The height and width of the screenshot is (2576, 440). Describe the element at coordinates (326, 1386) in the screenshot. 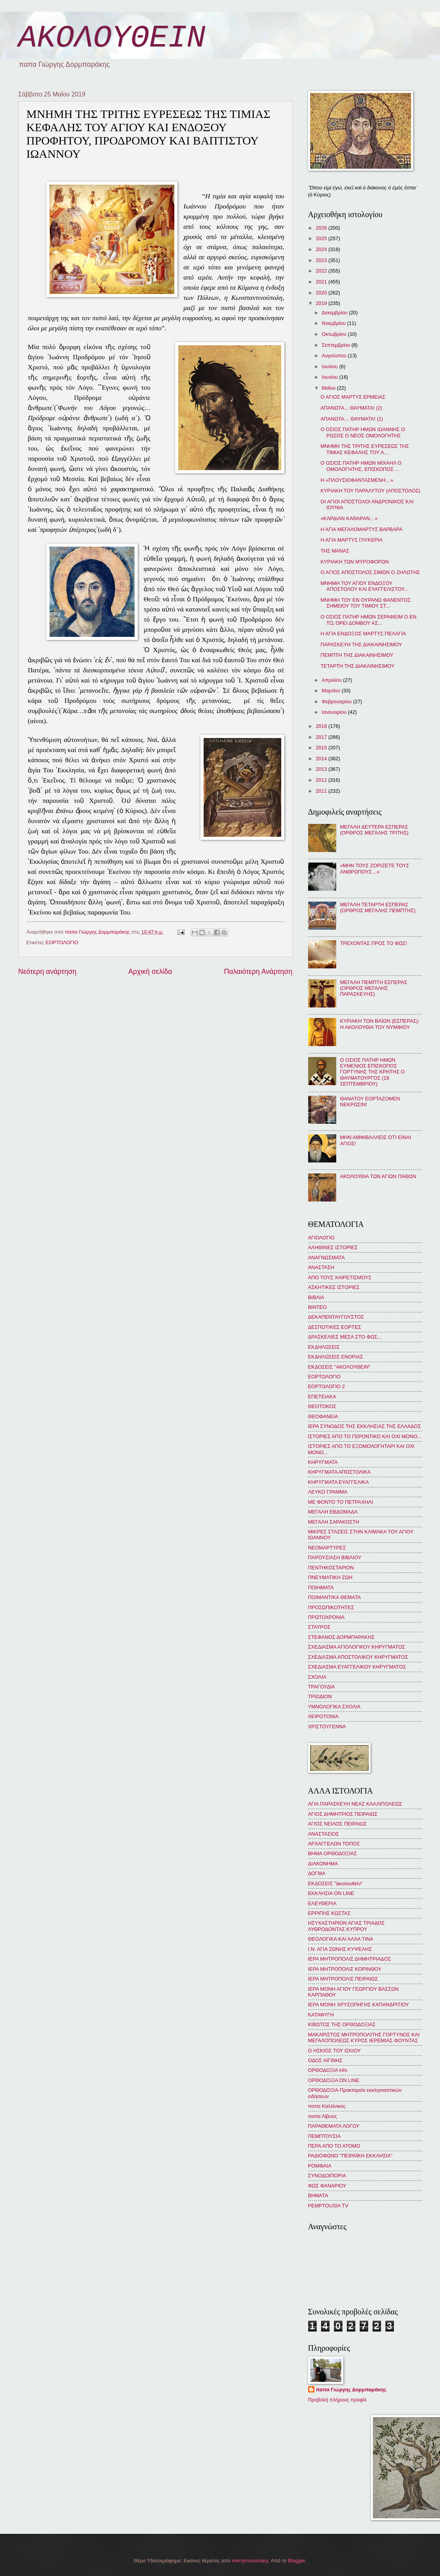

I see `ΕΟΡΤΟΛΟΓΙΟ 2` at that location.